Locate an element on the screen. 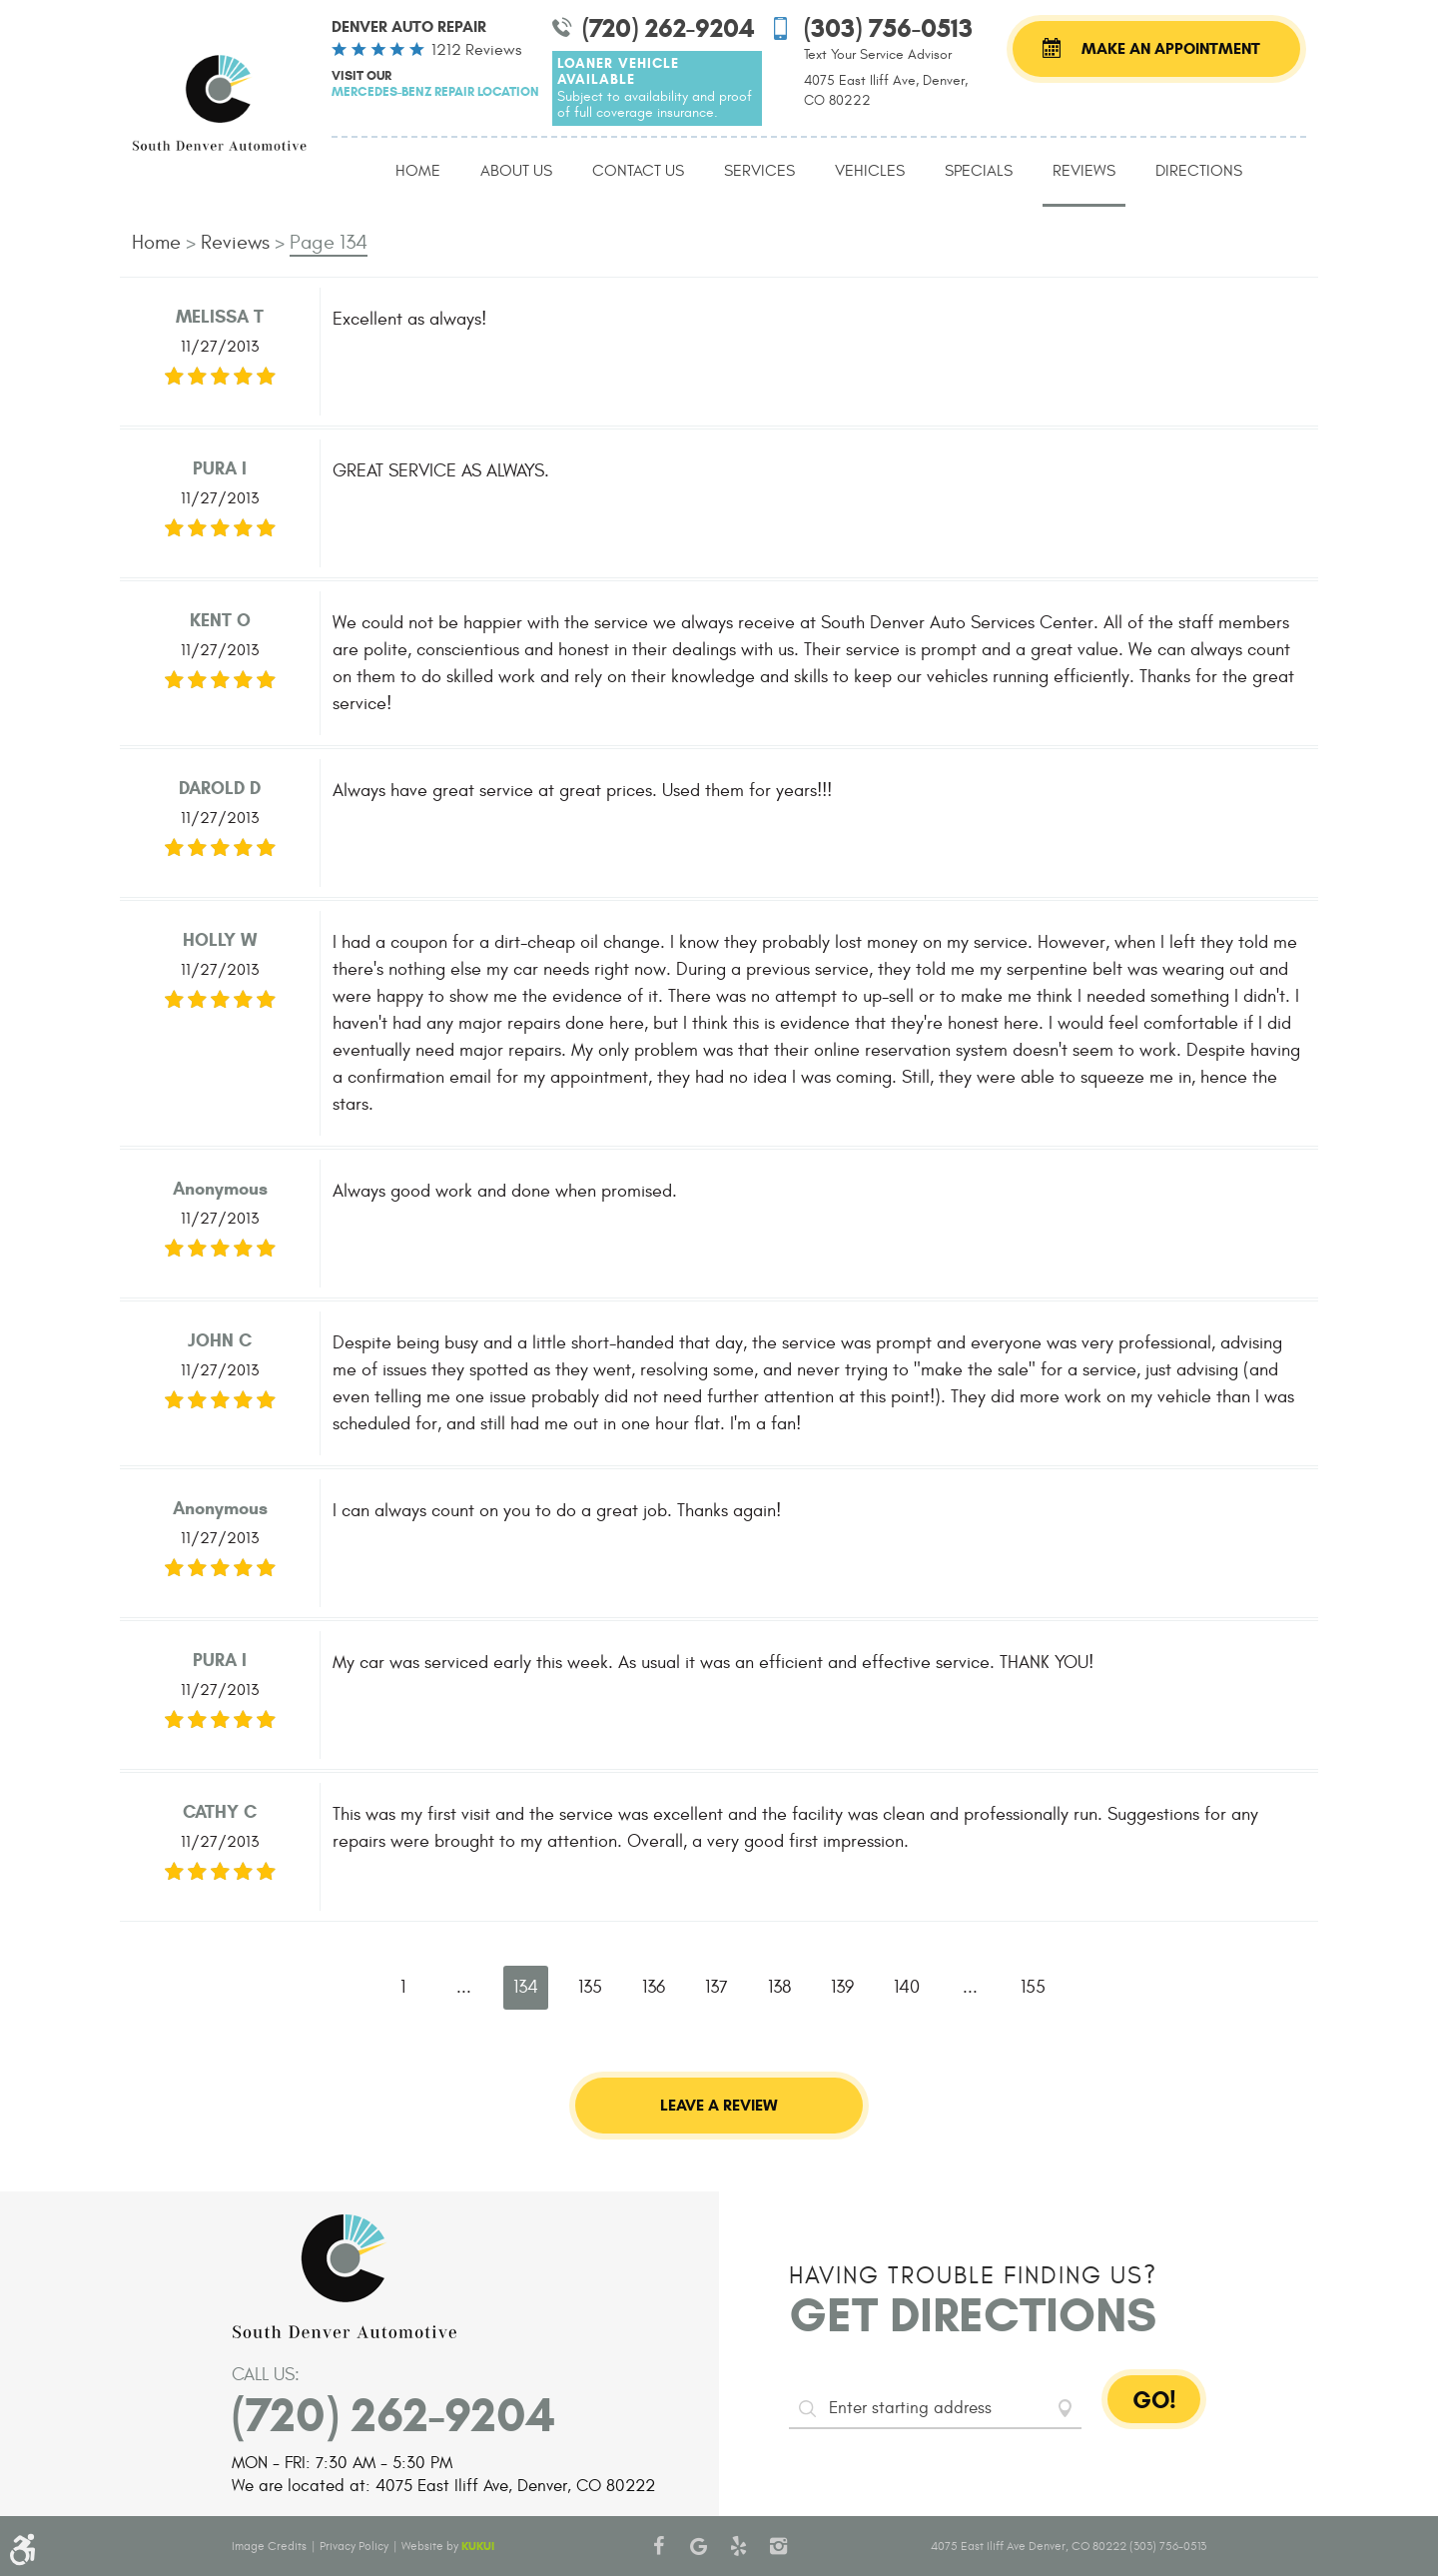  ... is located at coordinates (463, 1987).